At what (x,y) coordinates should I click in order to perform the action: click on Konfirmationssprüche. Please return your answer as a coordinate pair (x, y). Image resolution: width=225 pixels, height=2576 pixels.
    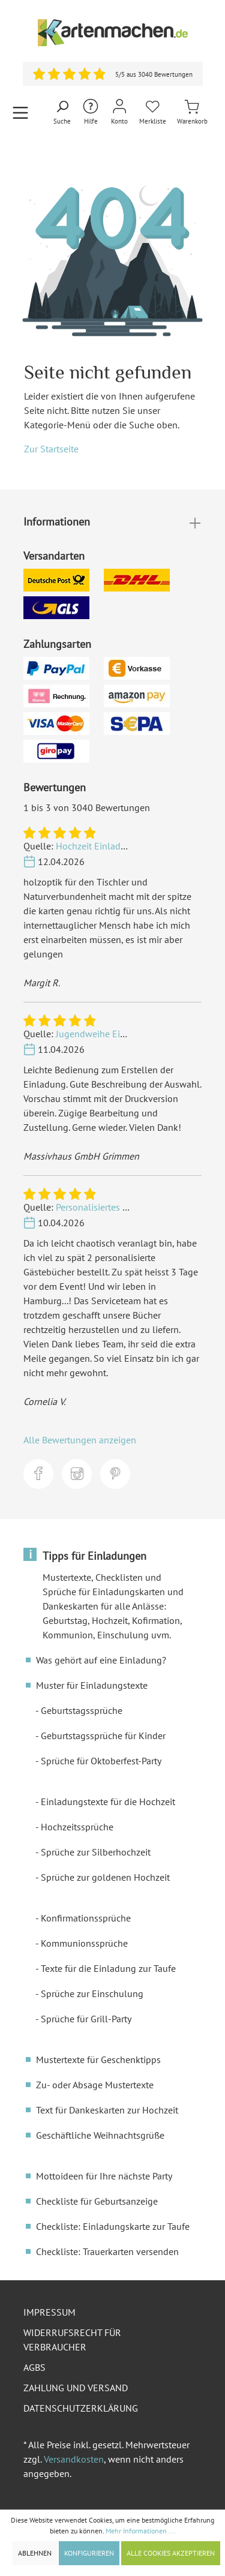
    Looking at the image, I should click on (86, 1918).